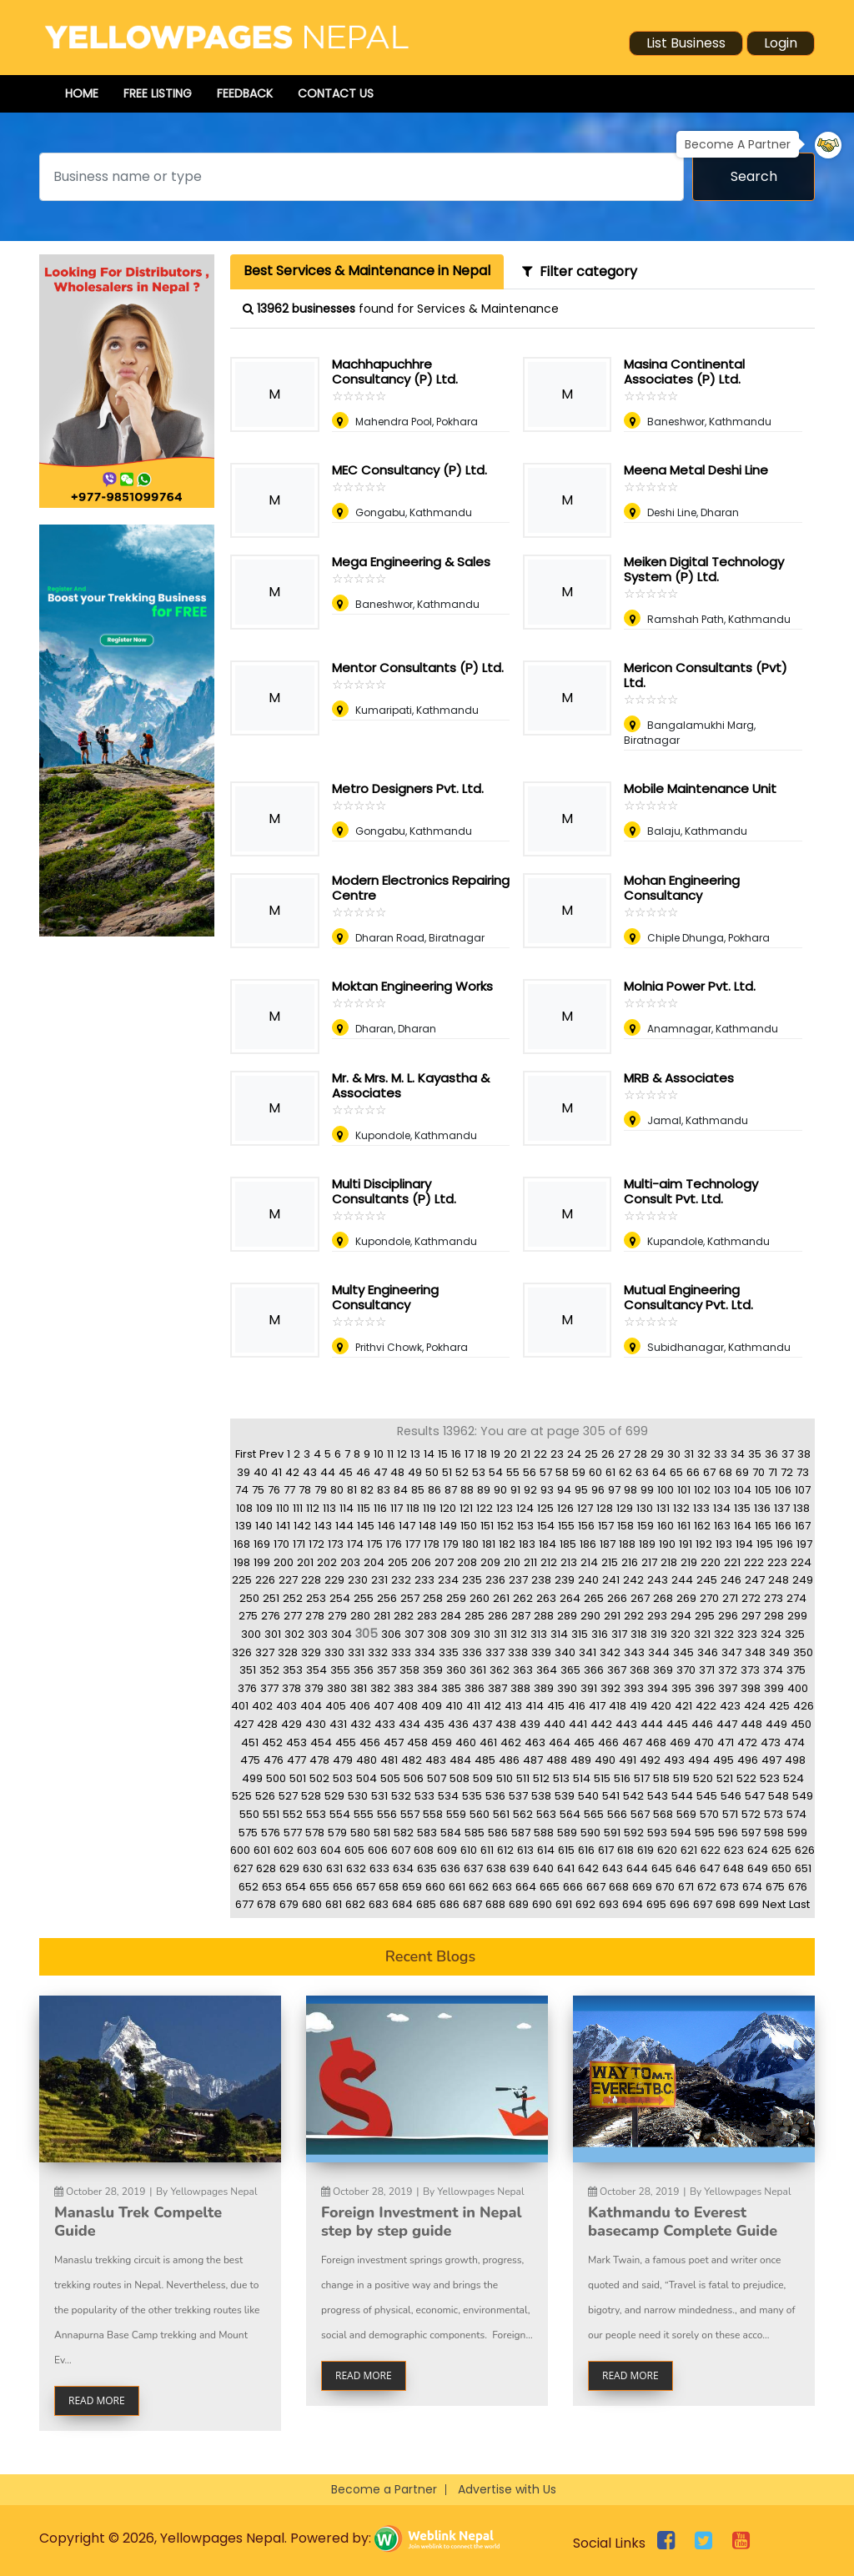 The height and width of the screenshot is (2576, 854). What do you see at coordinates (747, 1760) in the screenshot?
I see `496` at bounding box center [747, 1760].